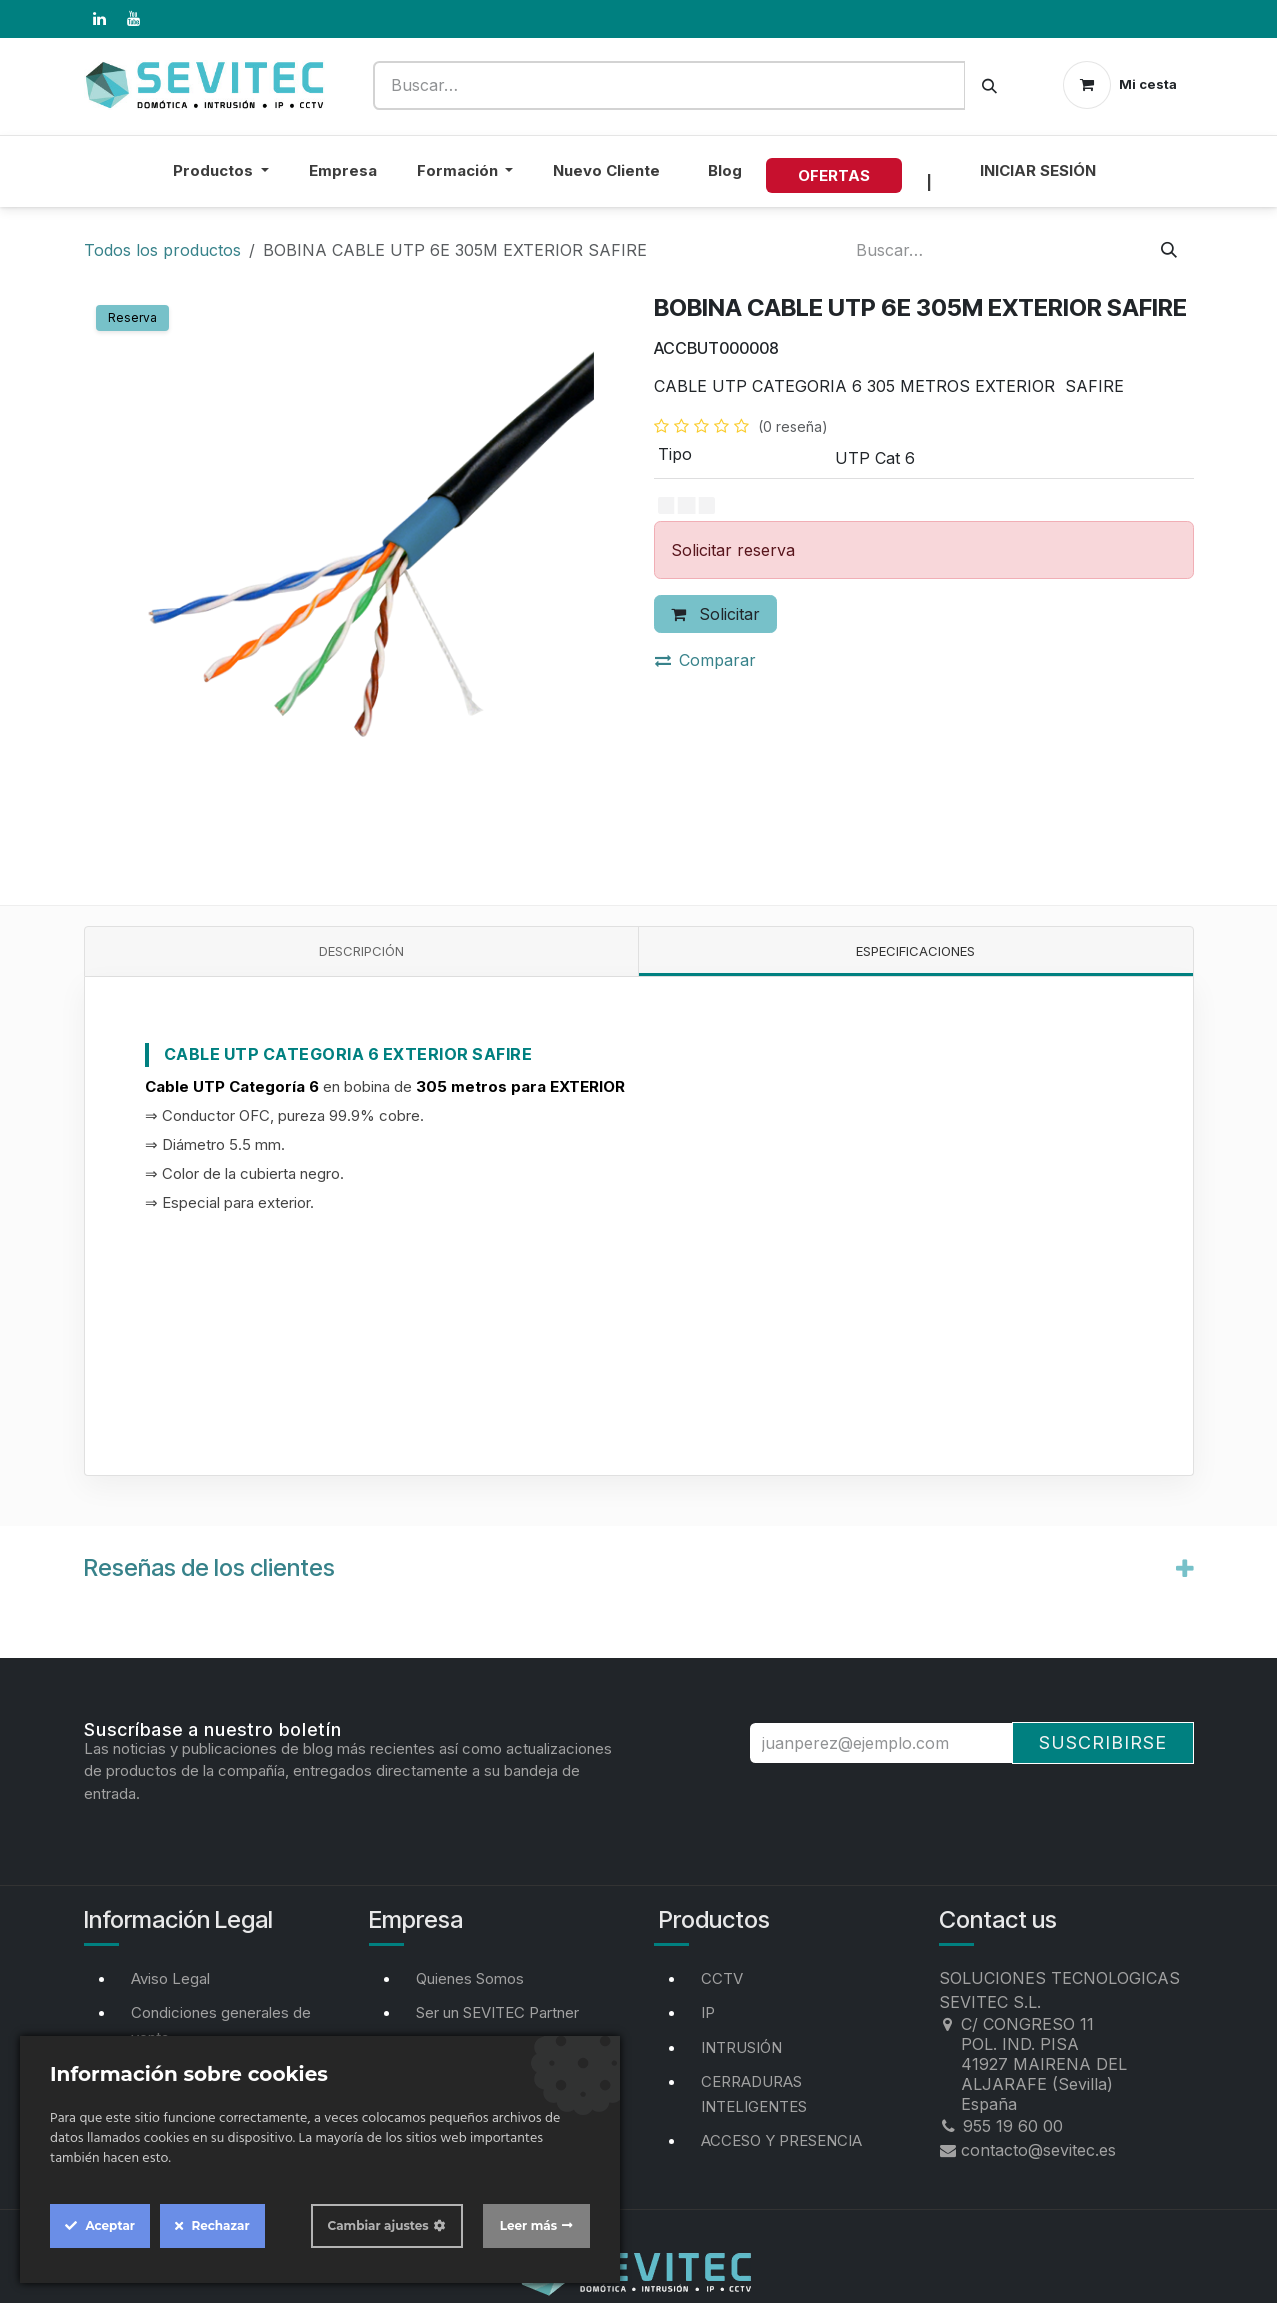 This screenshot has width=1277, height=2303. Describe the element at coordinates (1103, 1742) in the screenshot. I see `Suscribirse [button]` at that location.